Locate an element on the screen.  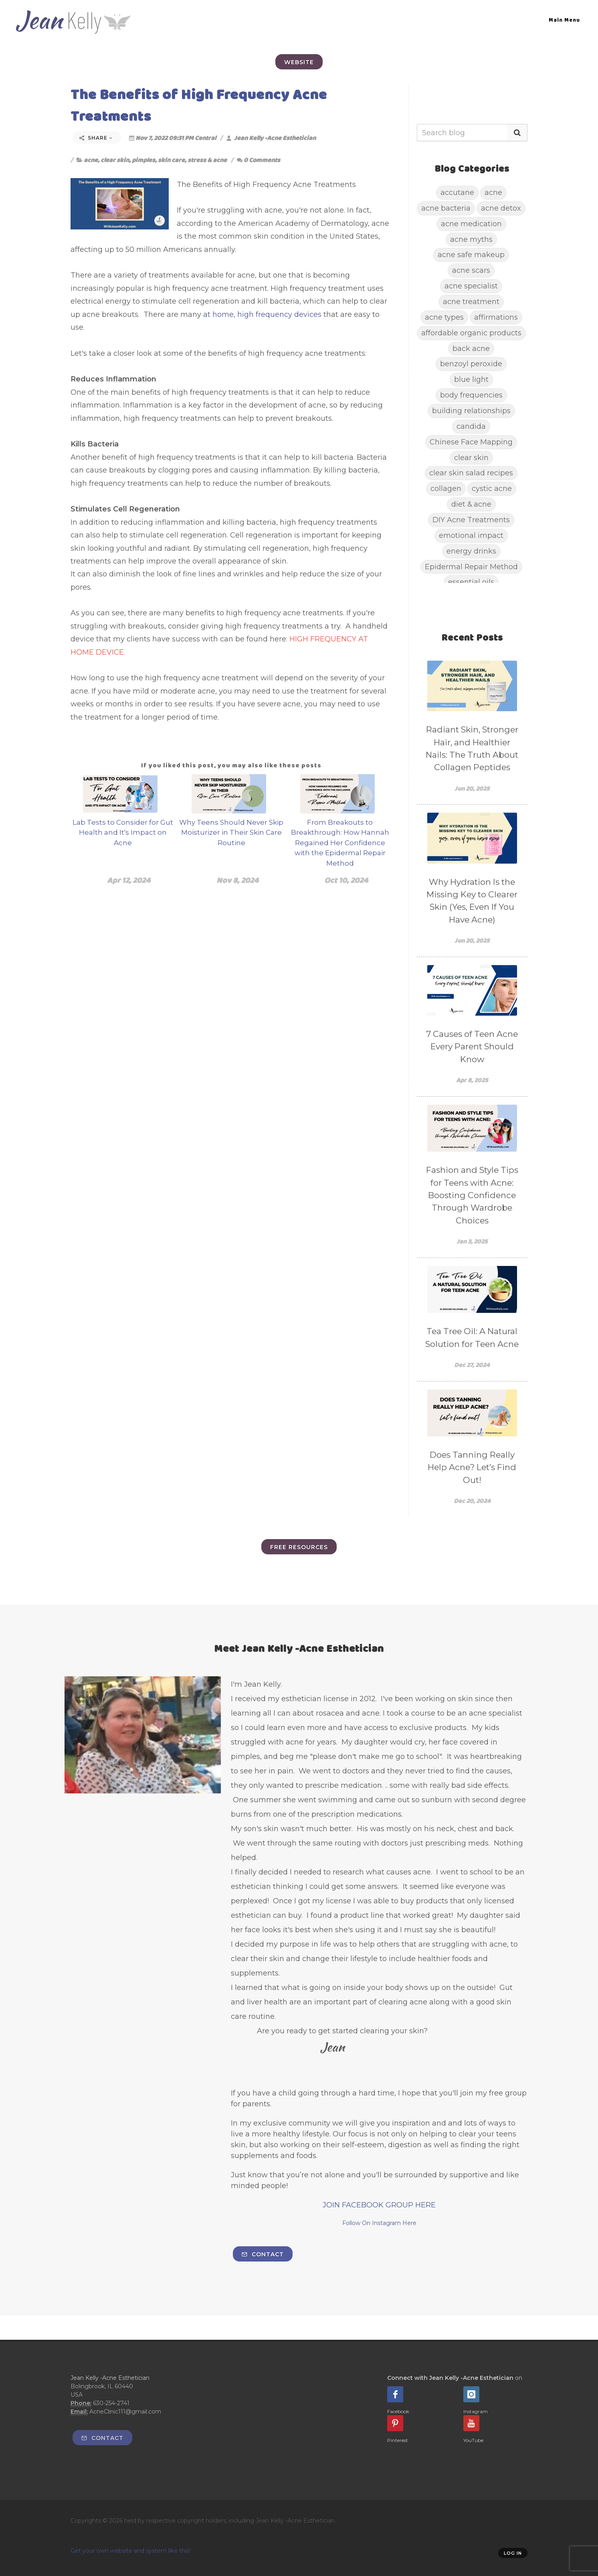
0 Comments is located at coordinates (258, 159).